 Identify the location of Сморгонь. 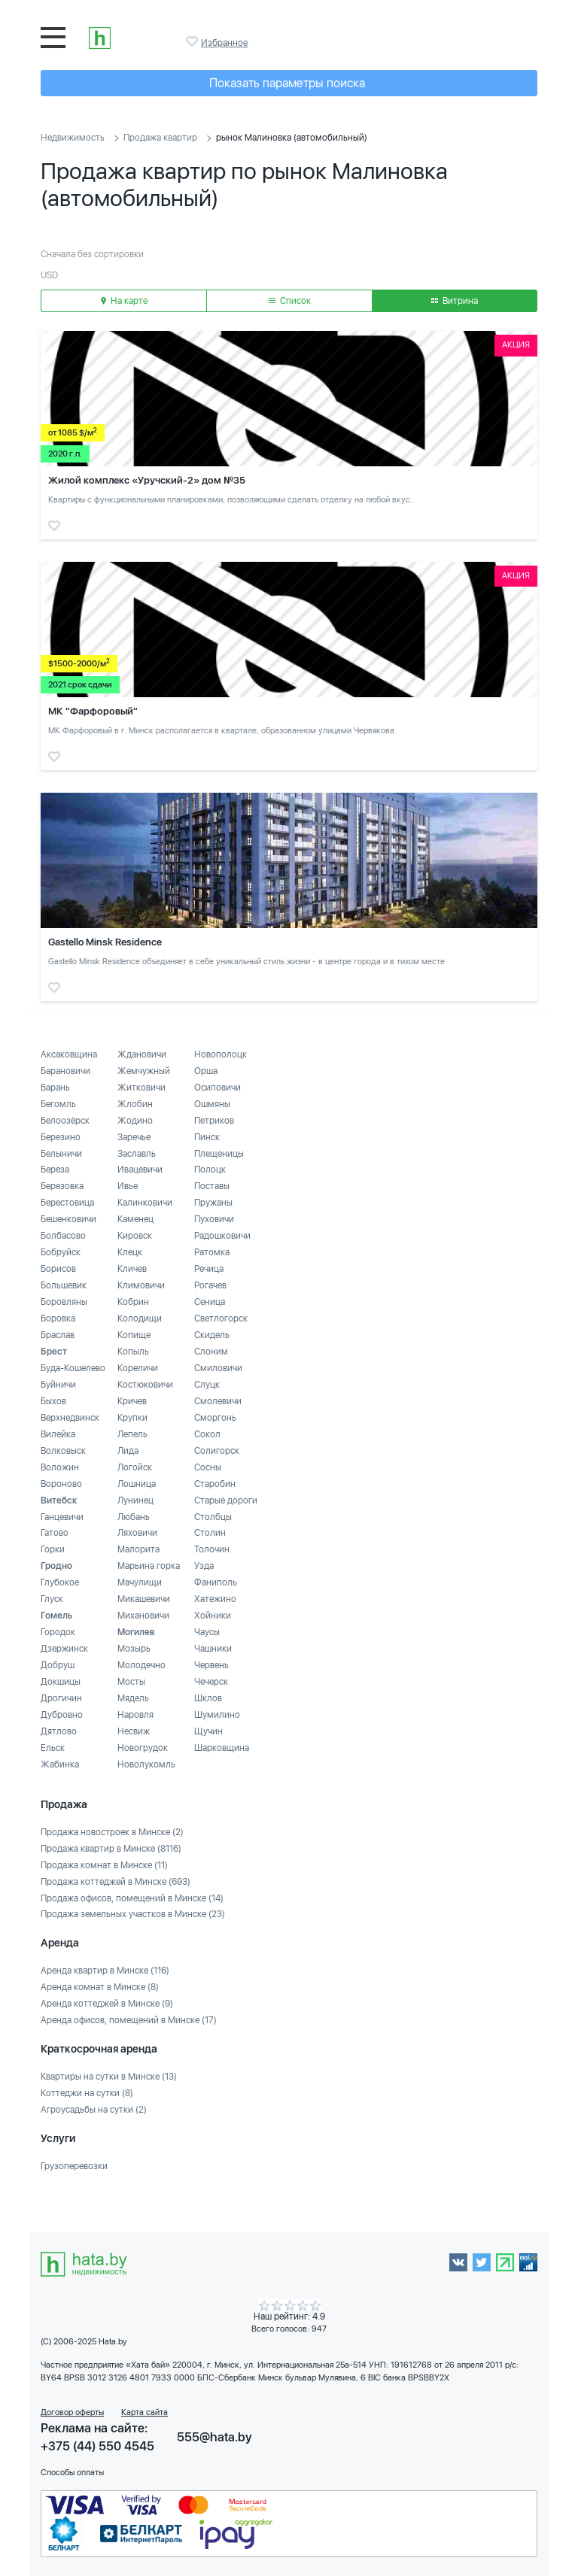
(215, 1417).